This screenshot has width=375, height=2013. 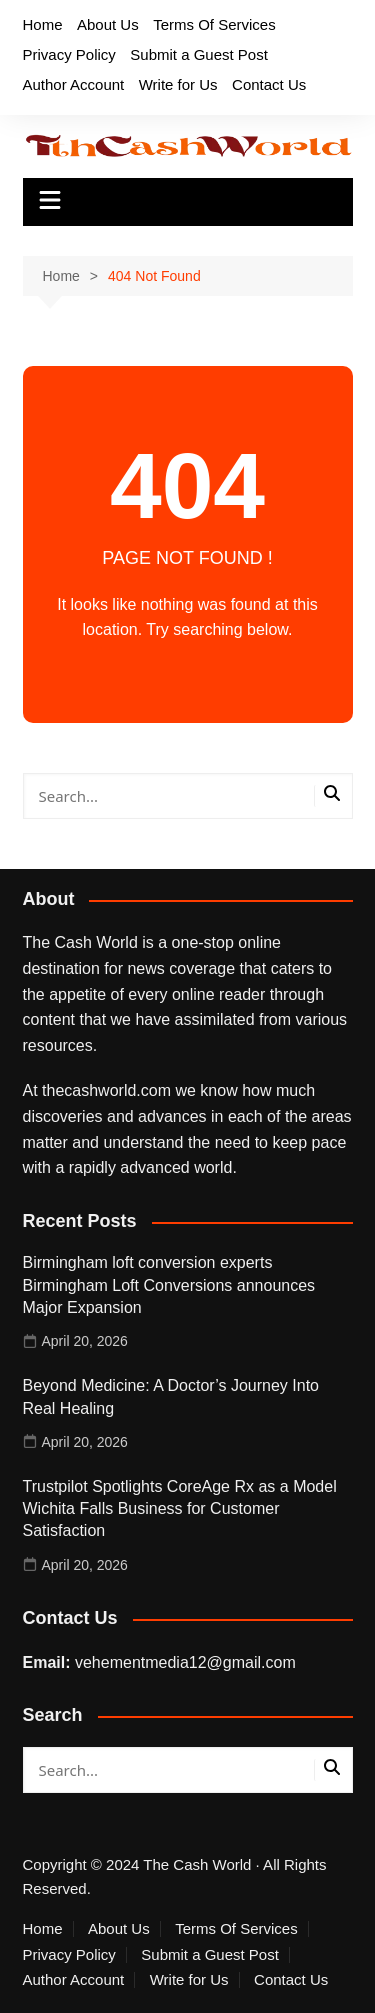 What do you see at coordinates (74, 84) in the screenshot?
I see `Author Account` at bounding box center [74, 84].